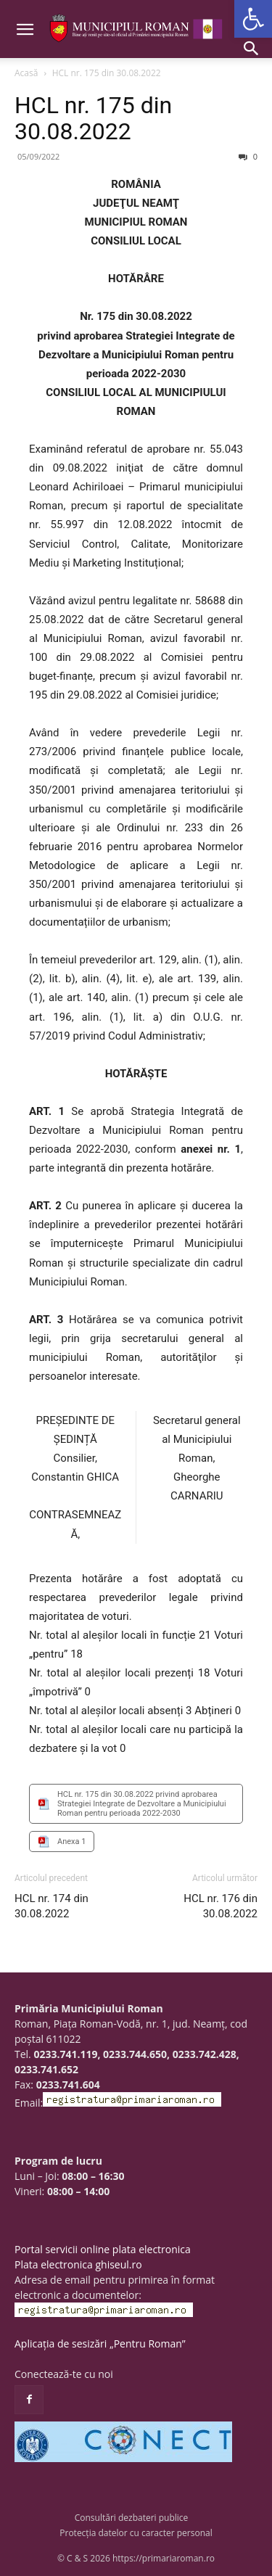  What do you see at coordinates (51, 1906) in the screenshot?
I see `HCL nr. 174 din 30.08.2022` at bounding box center [51, 1906].